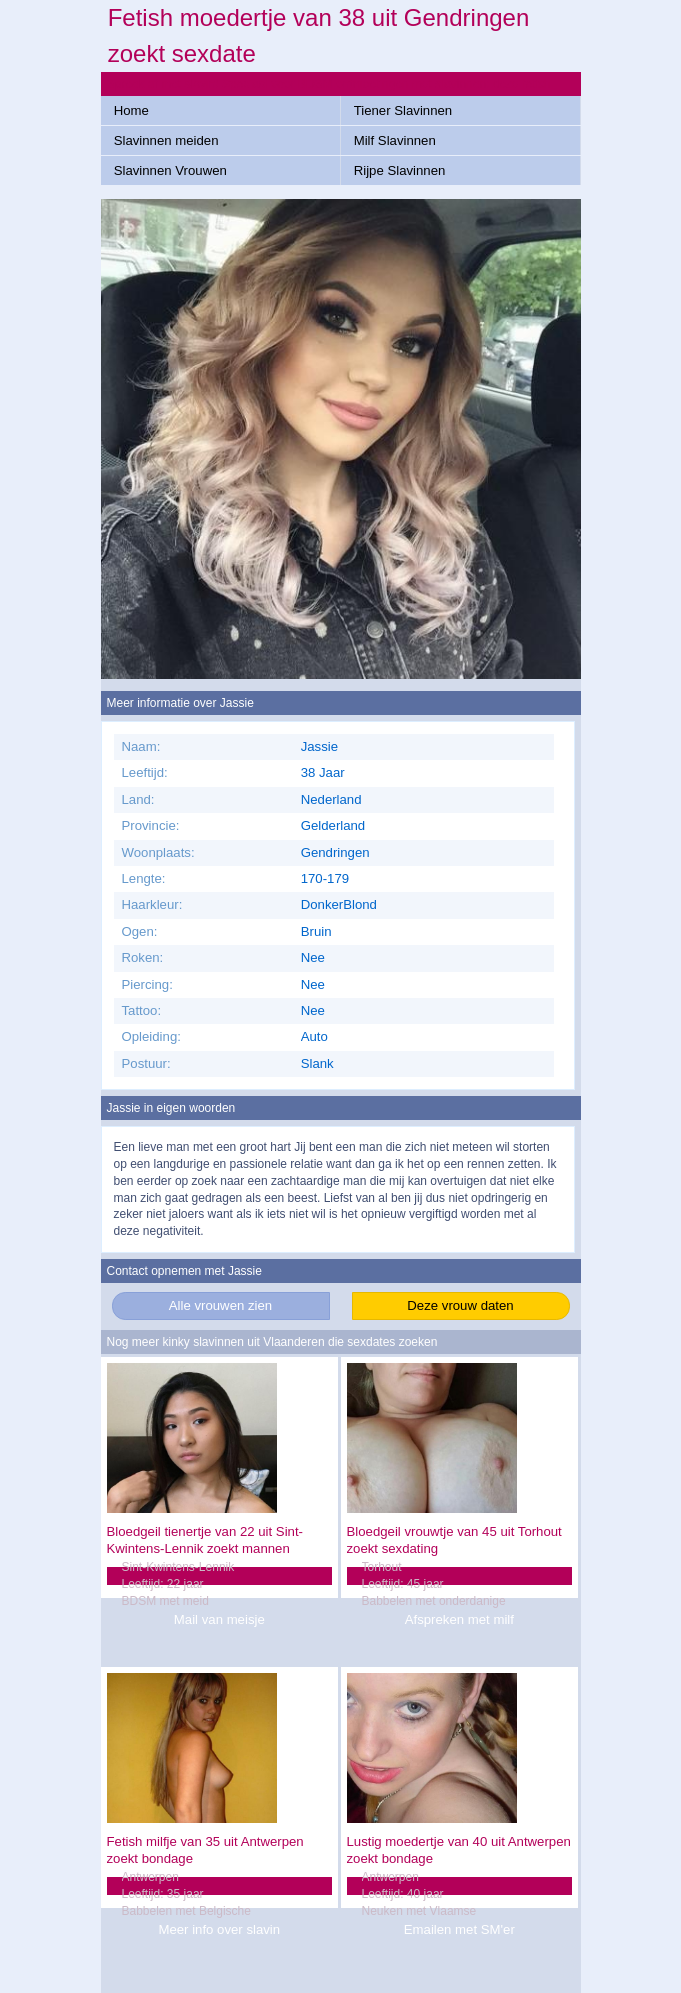 The image size is (681, 1993). I want to click on Deze vrouw daten, so click(460, 1305).